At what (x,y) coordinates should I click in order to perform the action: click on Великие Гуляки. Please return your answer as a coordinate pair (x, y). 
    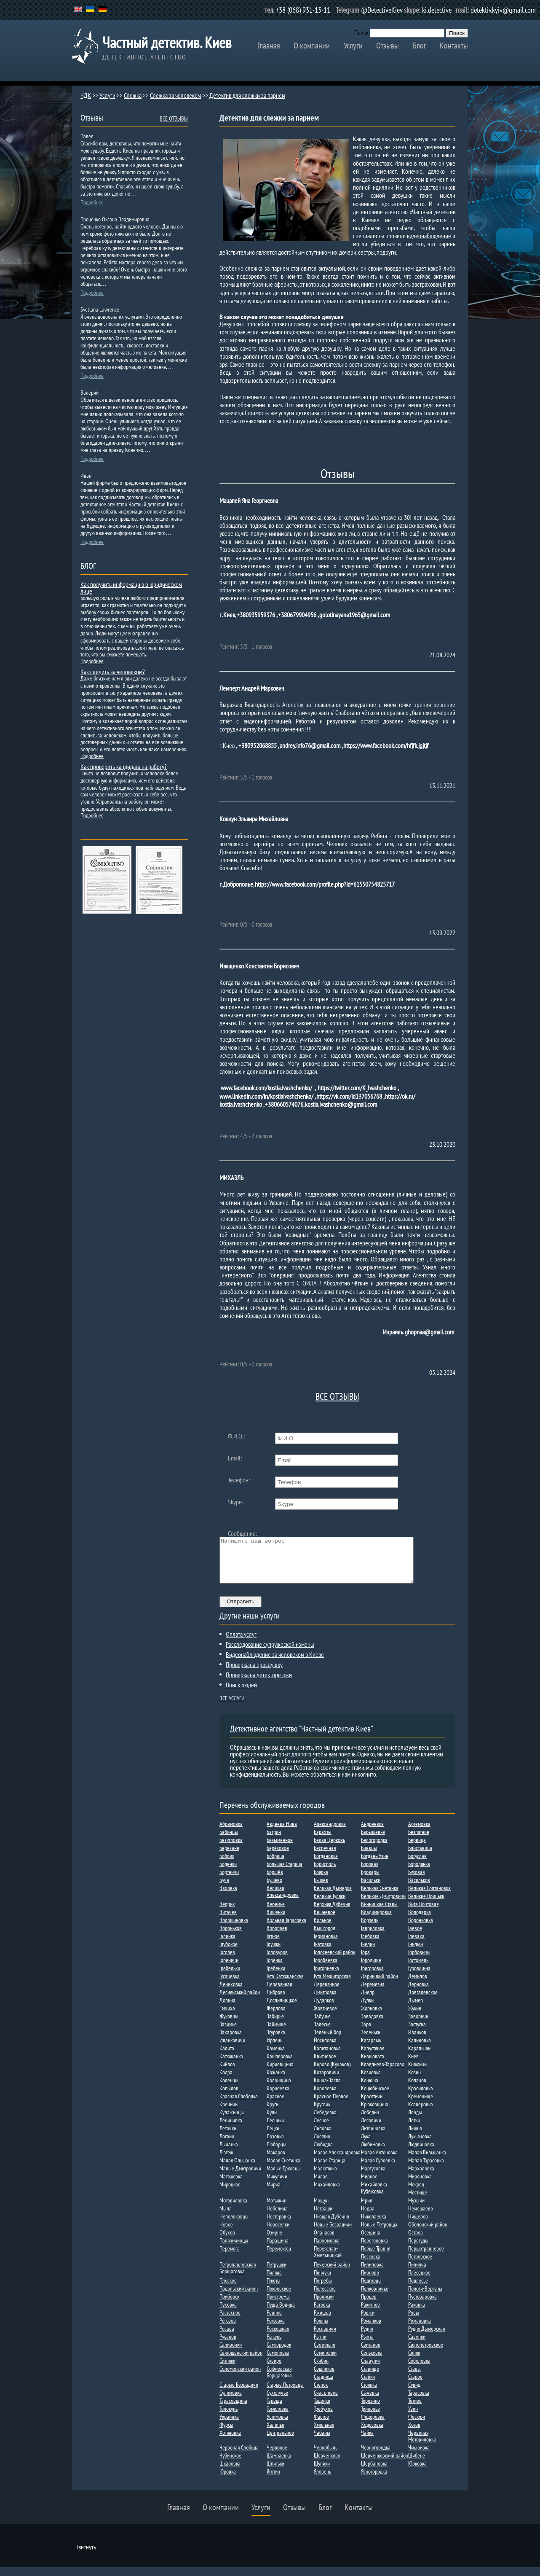
    Looking at the image, I should click on (329, 1905).